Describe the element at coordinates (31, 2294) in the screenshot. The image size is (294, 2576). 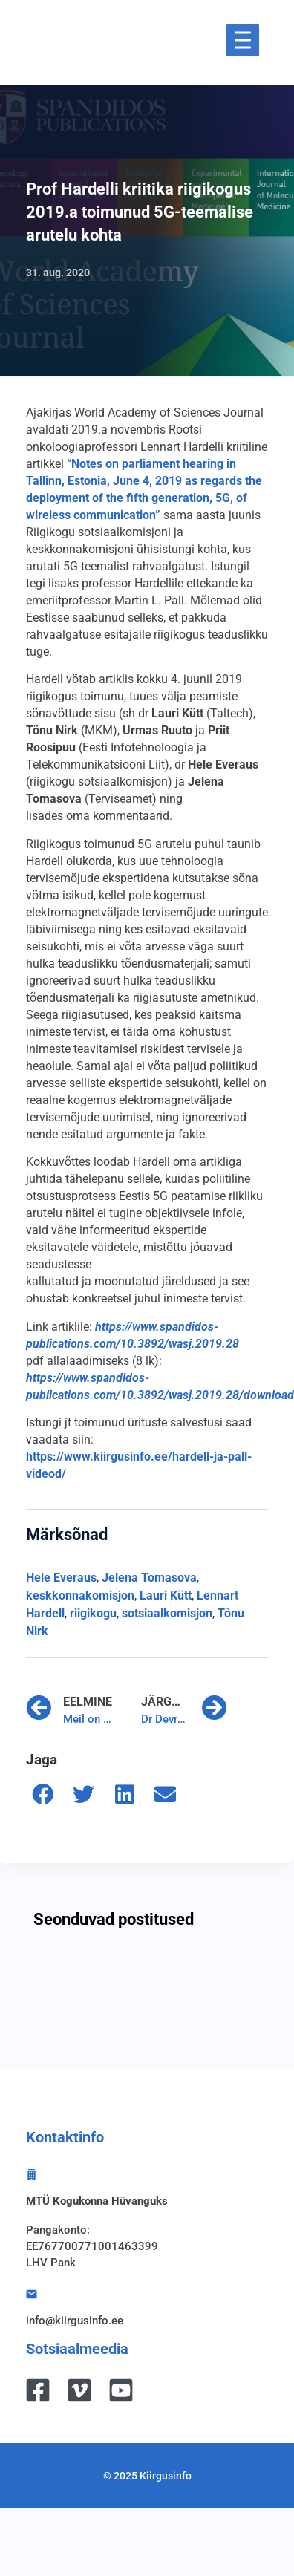
I see `[info@kiirgusinfo.ee]` at that location.